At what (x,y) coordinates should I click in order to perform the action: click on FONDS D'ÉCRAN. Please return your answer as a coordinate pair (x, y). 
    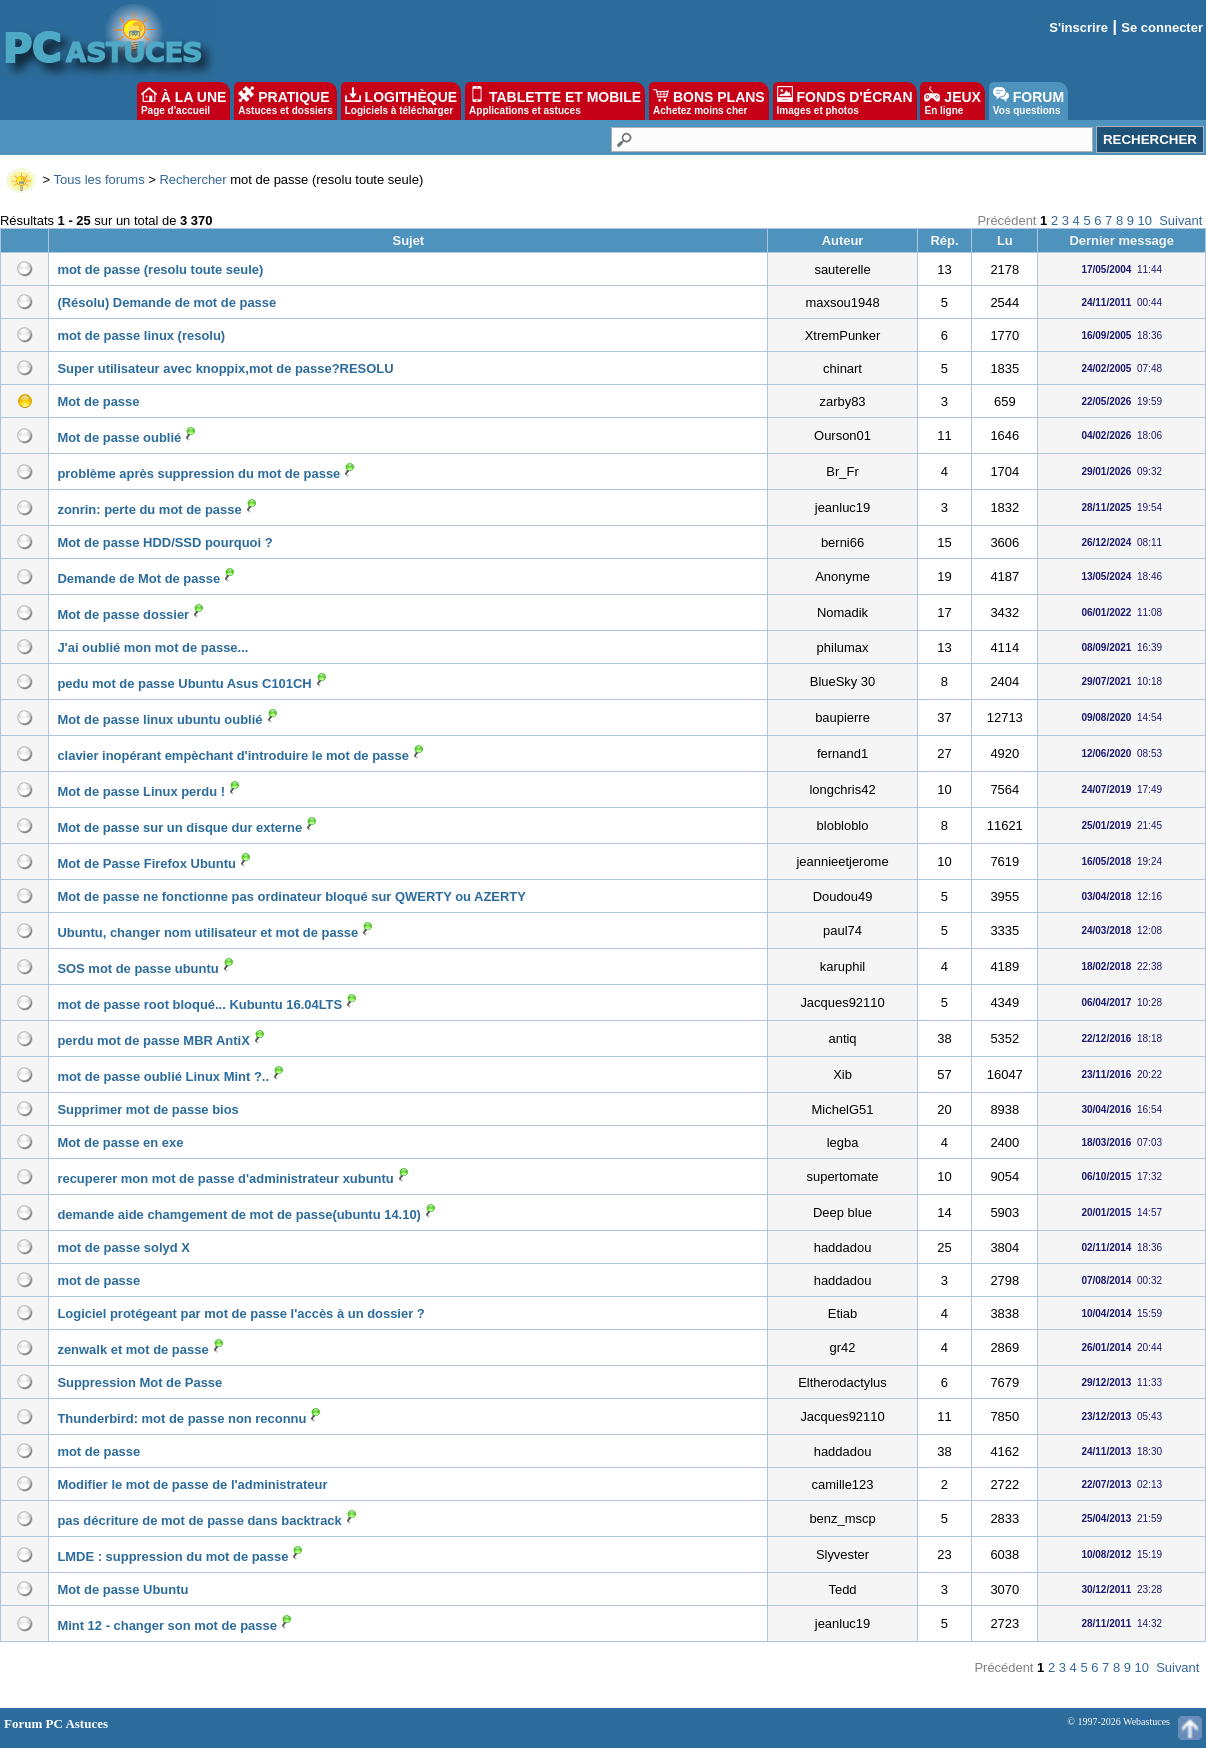
    Looking at the image, I should click on (845, 101).